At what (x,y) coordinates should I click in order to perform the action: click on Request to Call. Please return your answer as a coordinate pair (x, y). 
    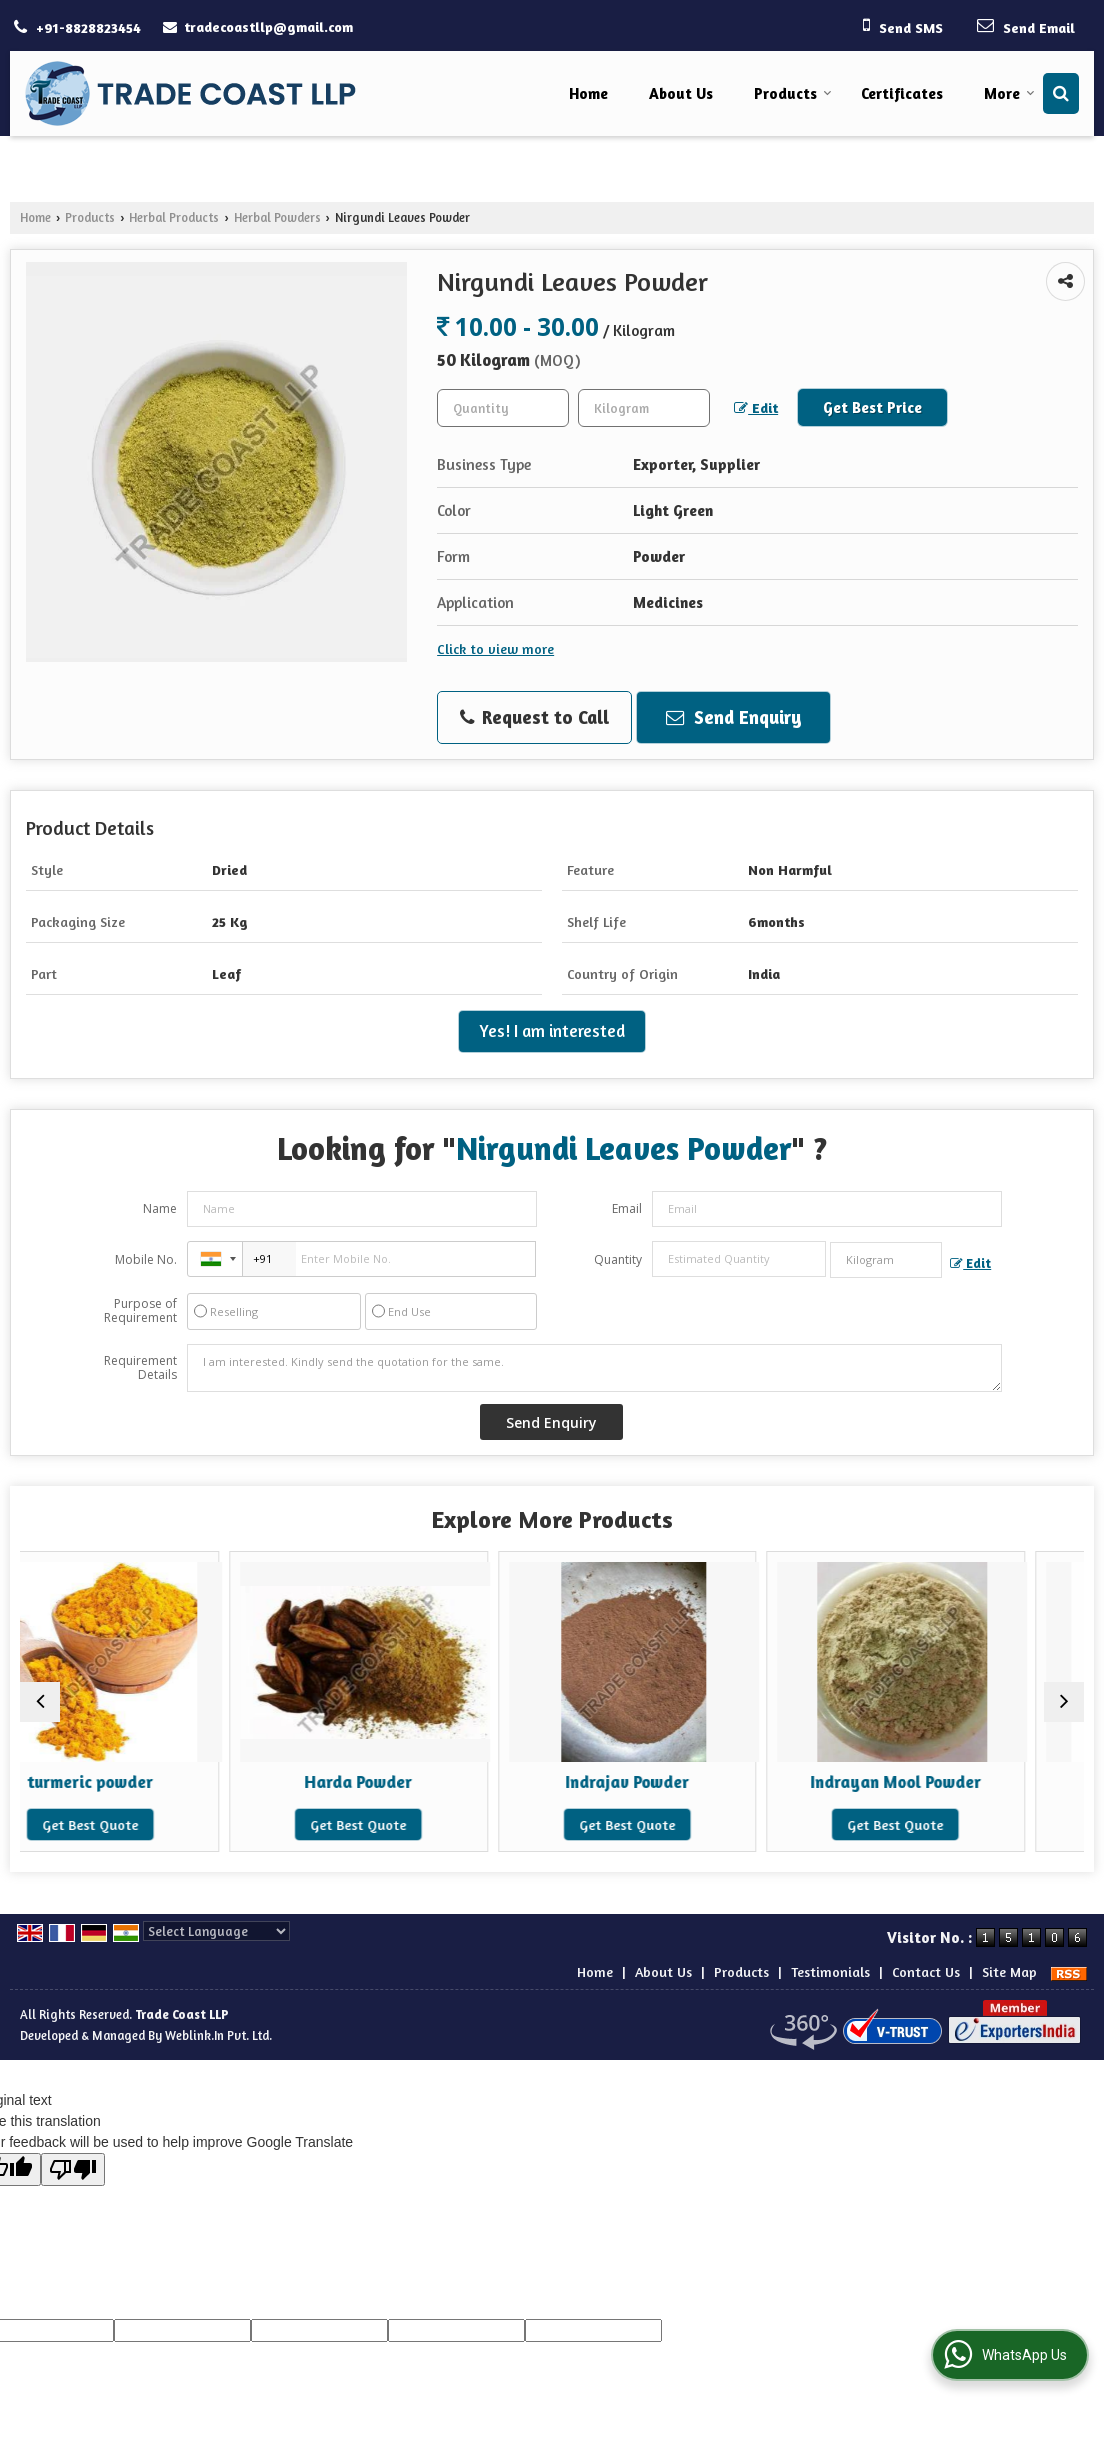
    Looking at the image, I should click on (534, 717).